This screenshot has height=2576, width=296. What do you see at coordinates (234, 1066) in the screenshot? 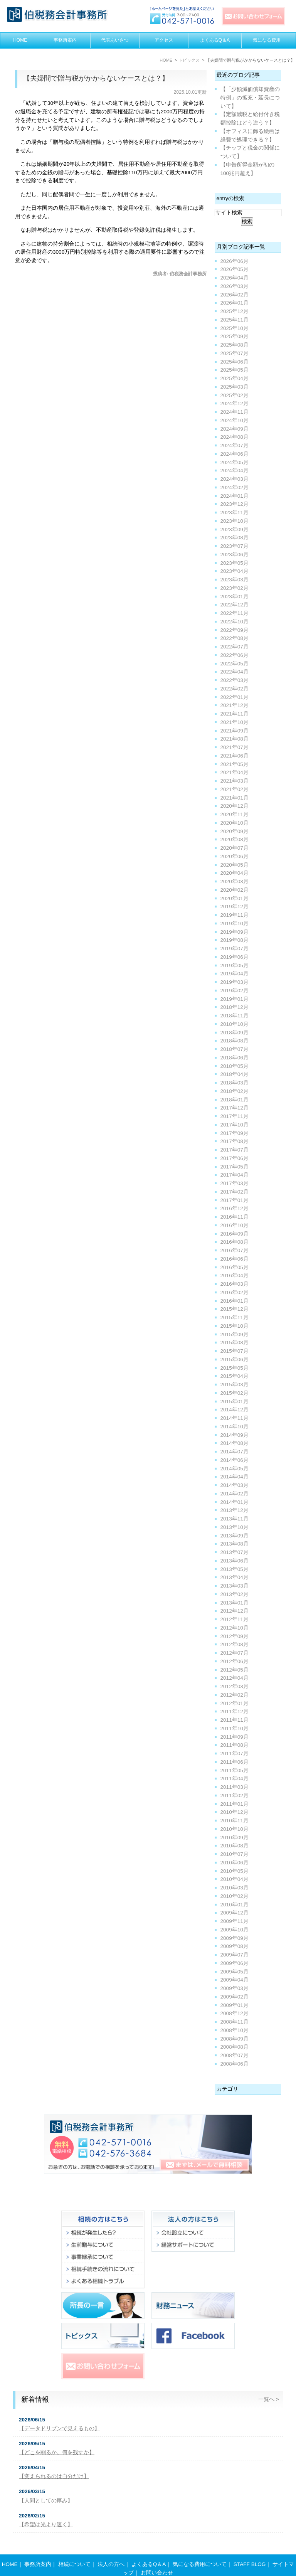
I see `2018年05月` at bounding box center [234, 1066].